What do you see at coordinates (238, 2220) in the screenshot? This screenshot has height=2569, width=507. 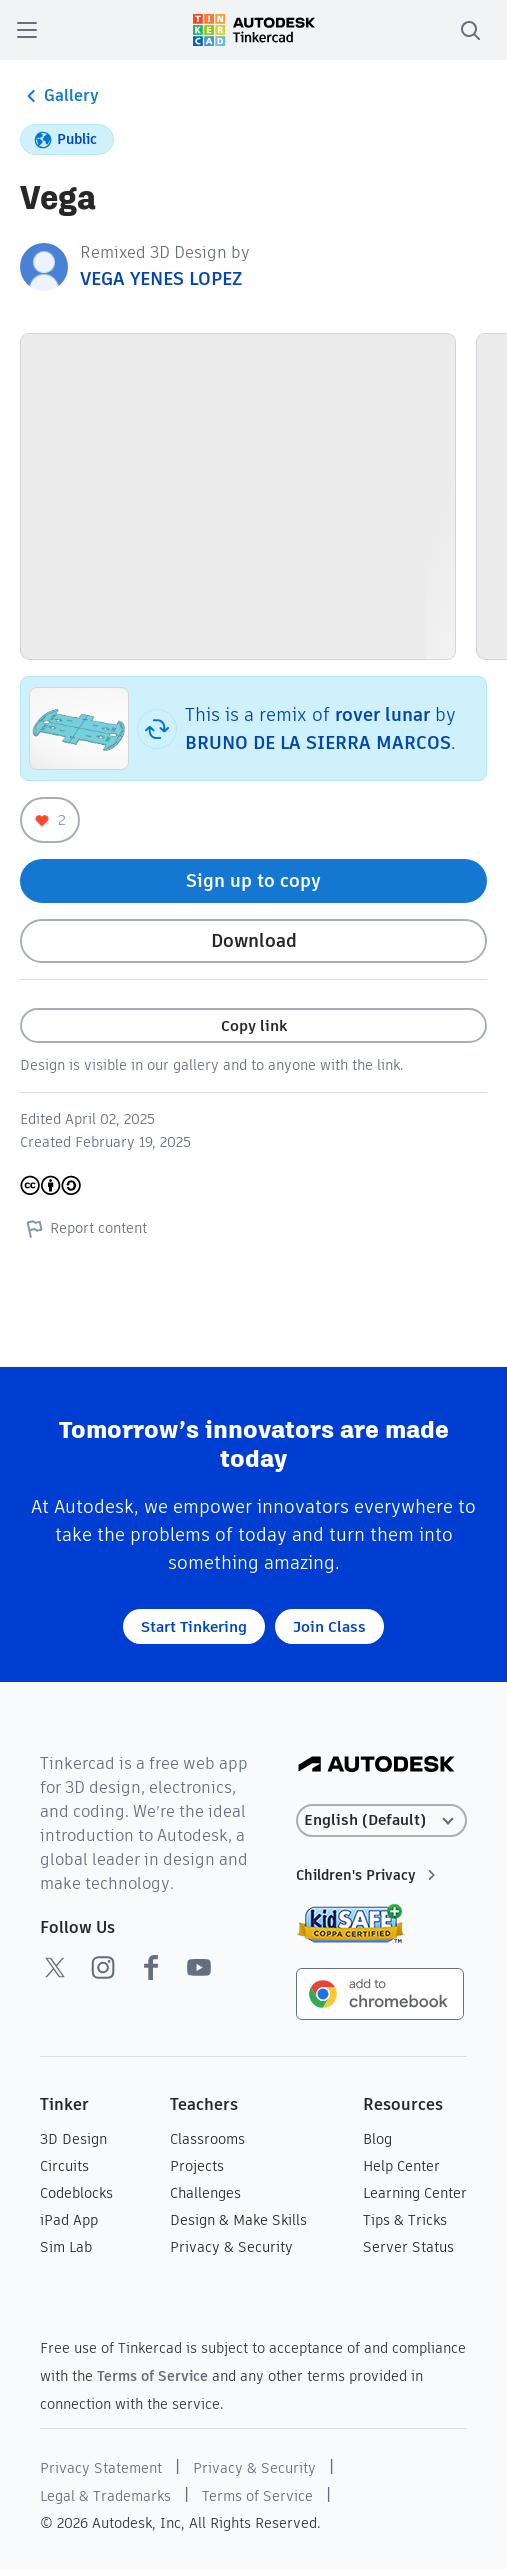 I see `Design & Make Skills` at bounding box center [238, 2220].